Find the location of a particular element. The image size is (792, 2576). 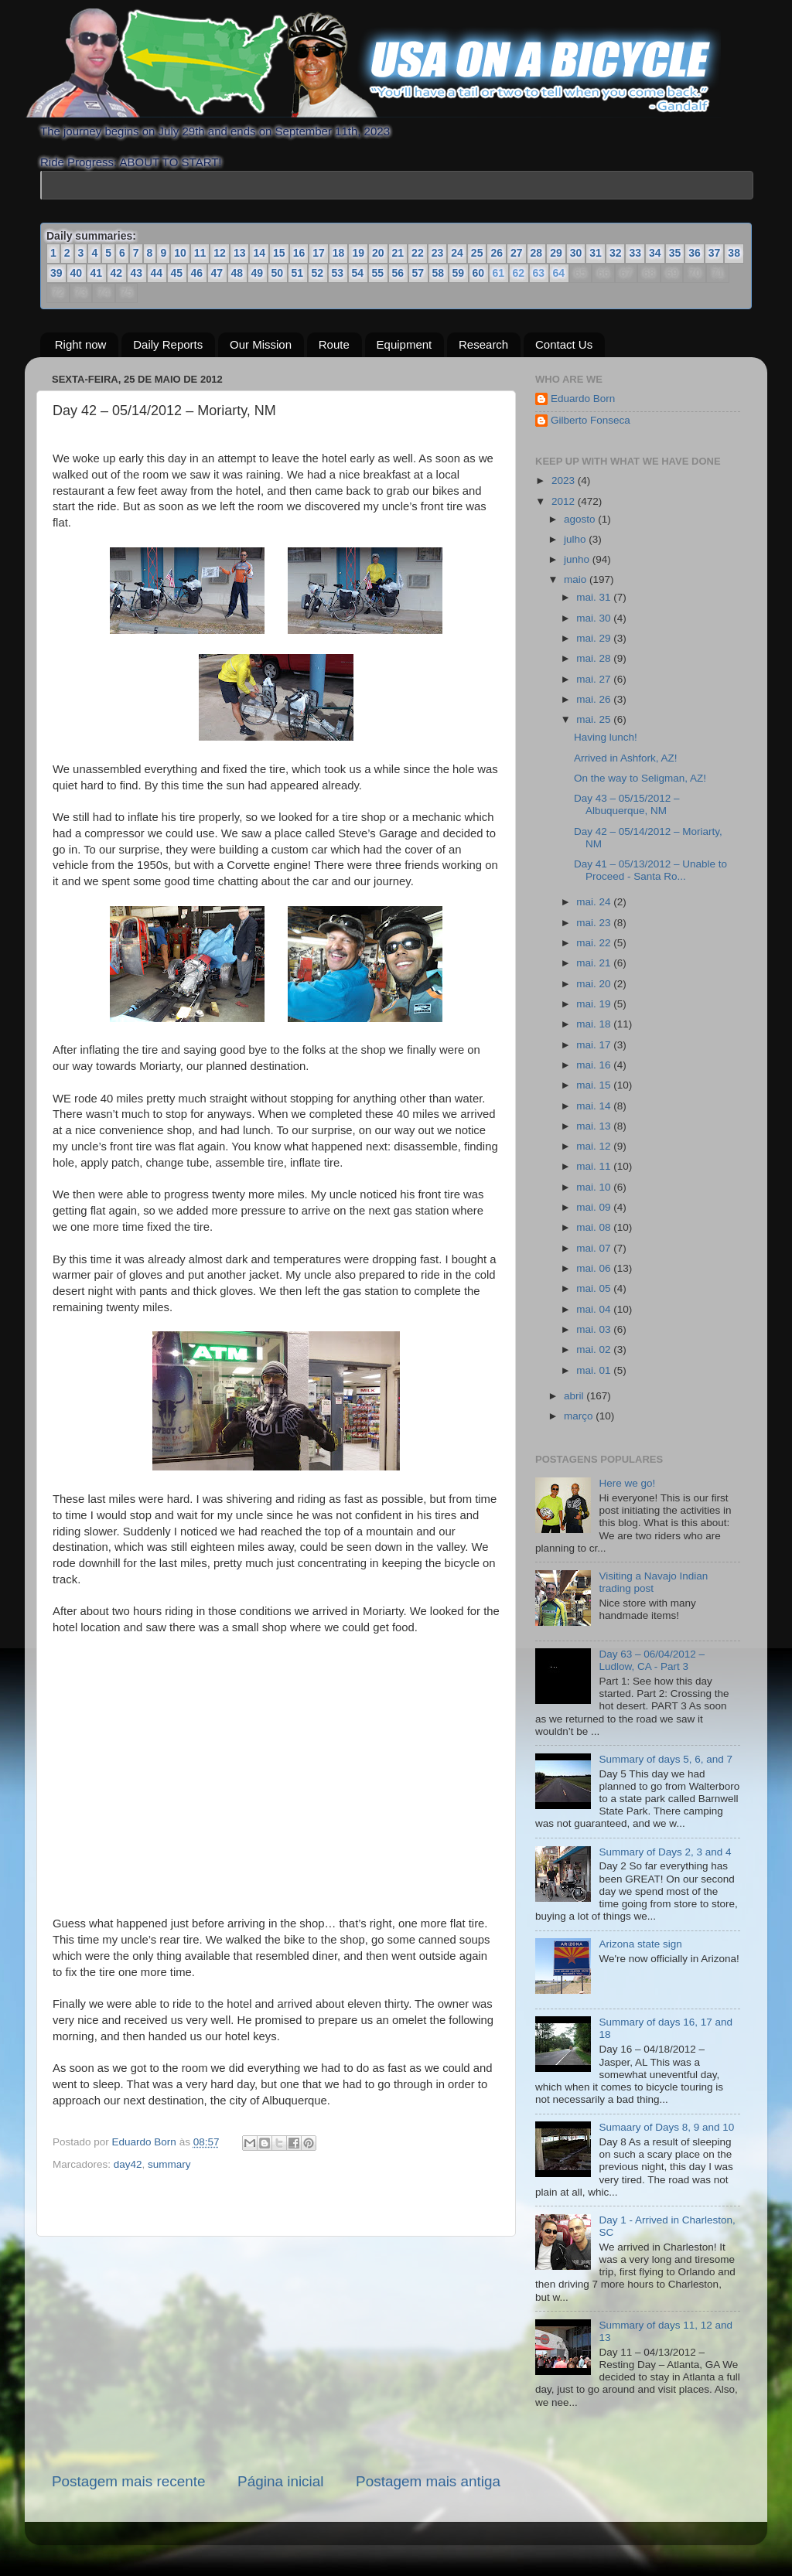

abril is located at coordinates (575, 1396).